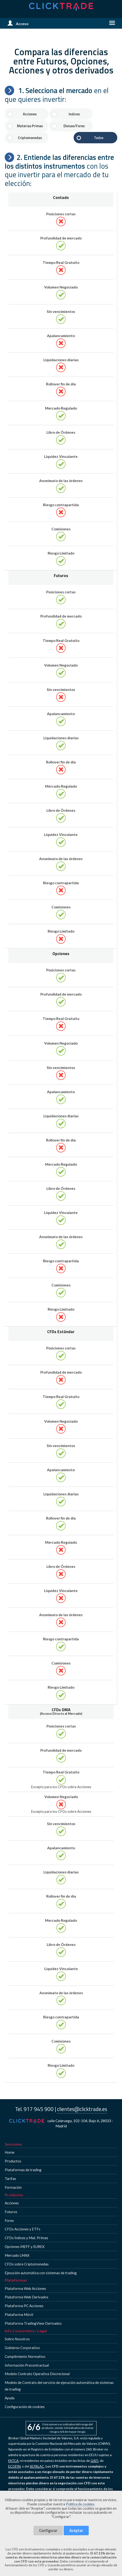 This screenshot has width=122, height=2576. What do you see at coordinates (22, 2229) in the screenshot?
I see `CFDs Acciones y ETFs` at bounding box center [22, 2229].